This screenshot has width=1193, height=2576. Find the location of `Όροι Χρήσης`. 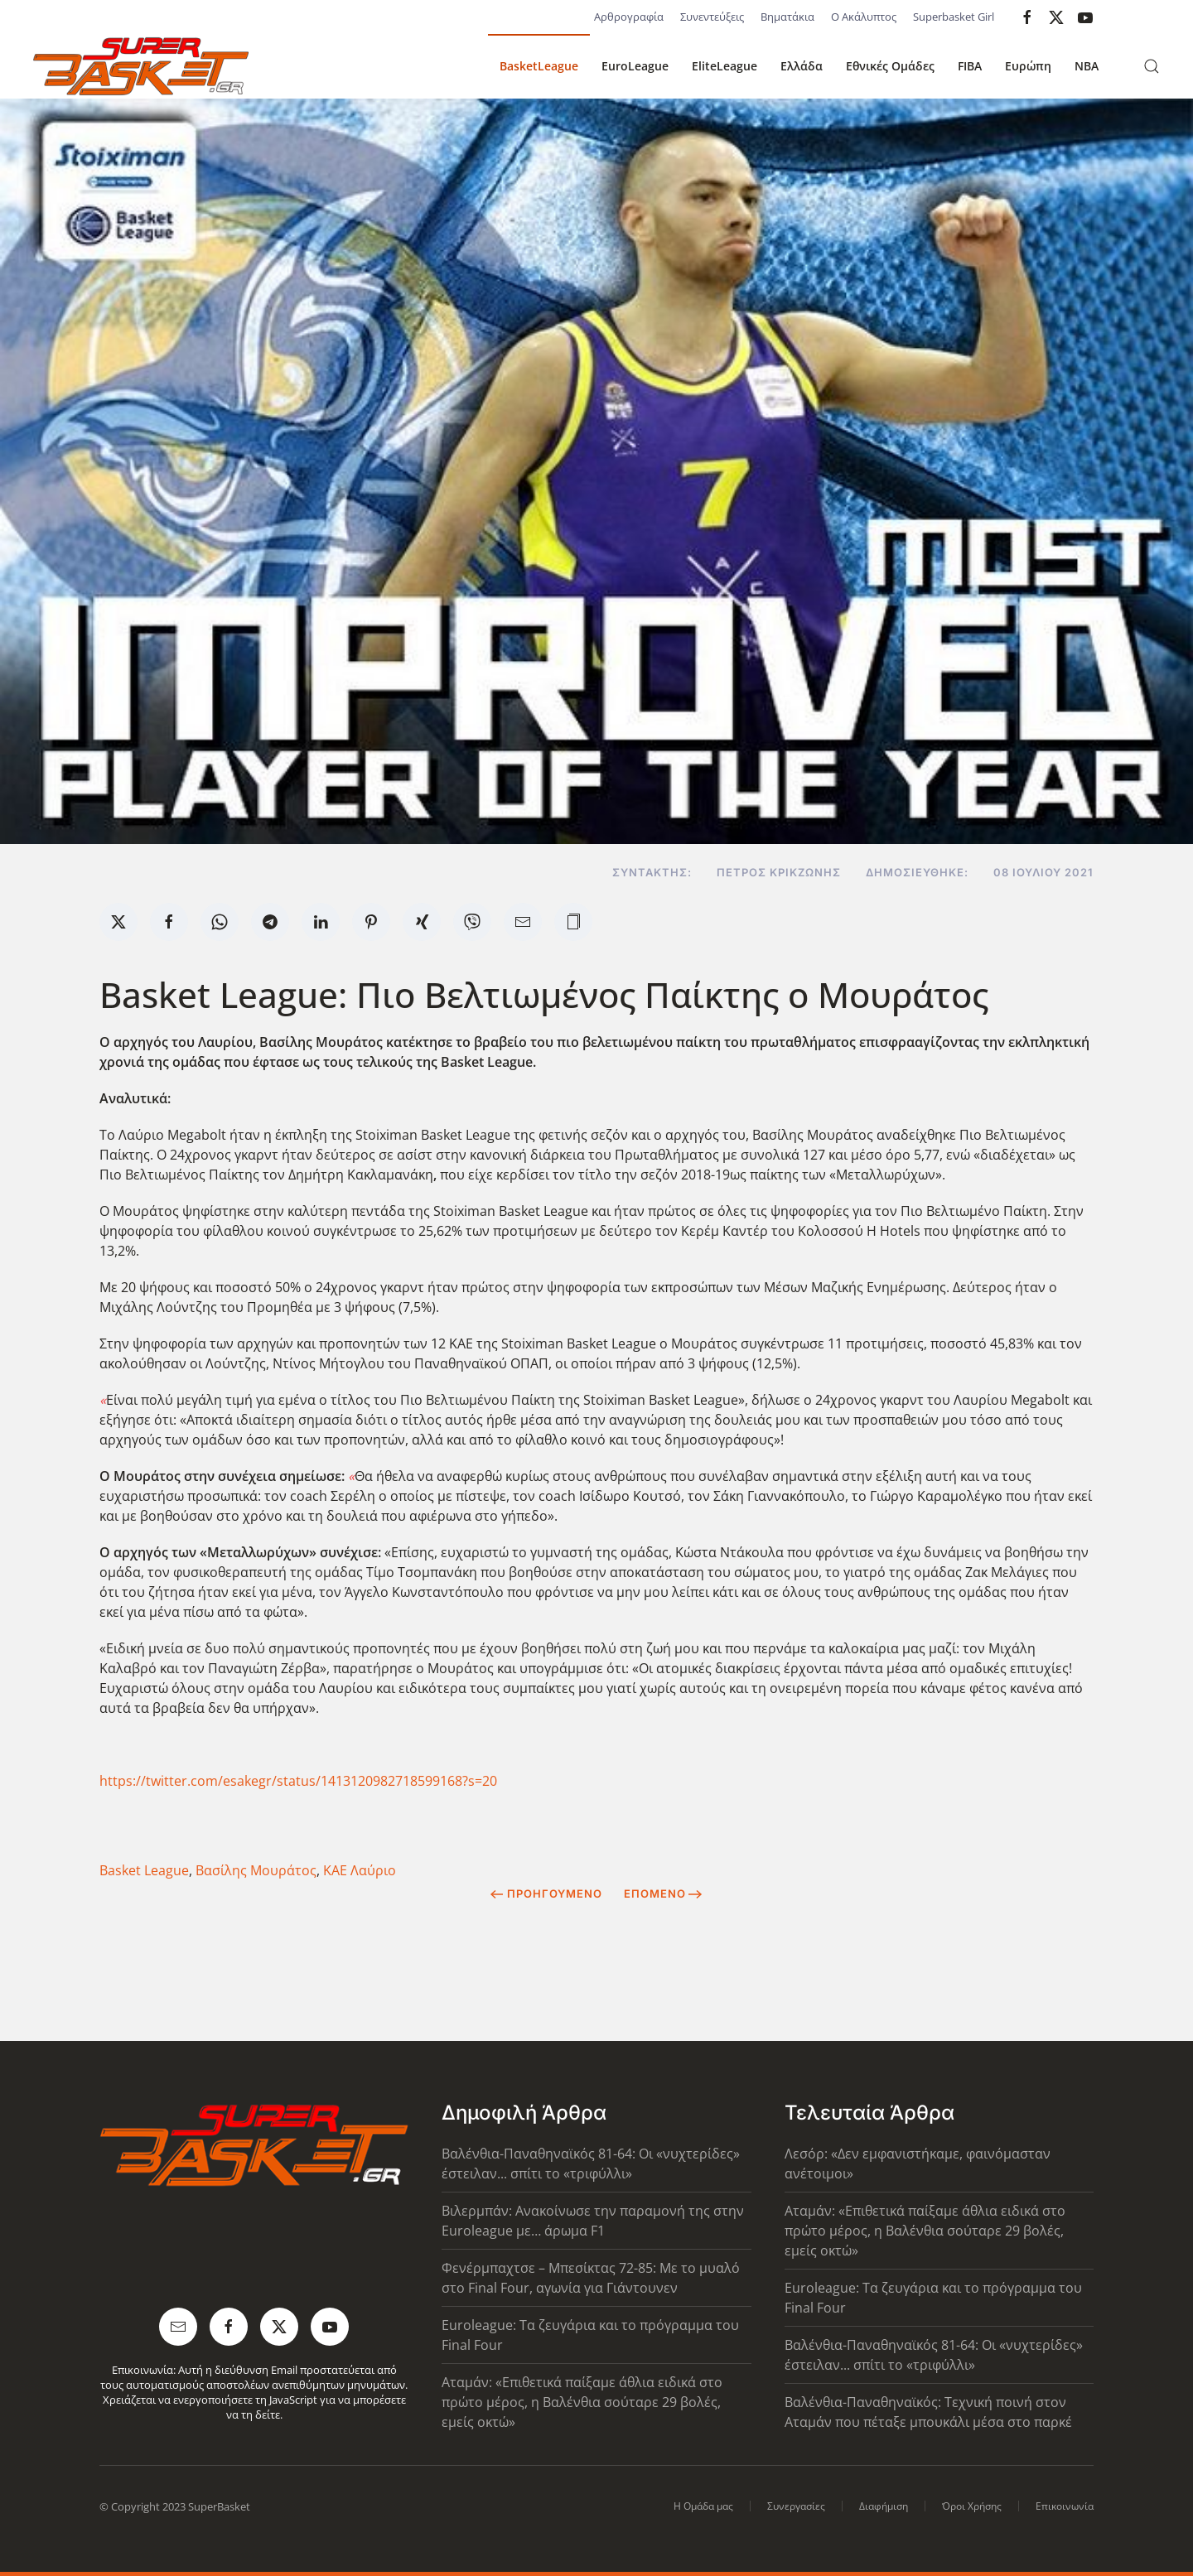

Όροι Χρήσης is located at coordinates (972, 2506).